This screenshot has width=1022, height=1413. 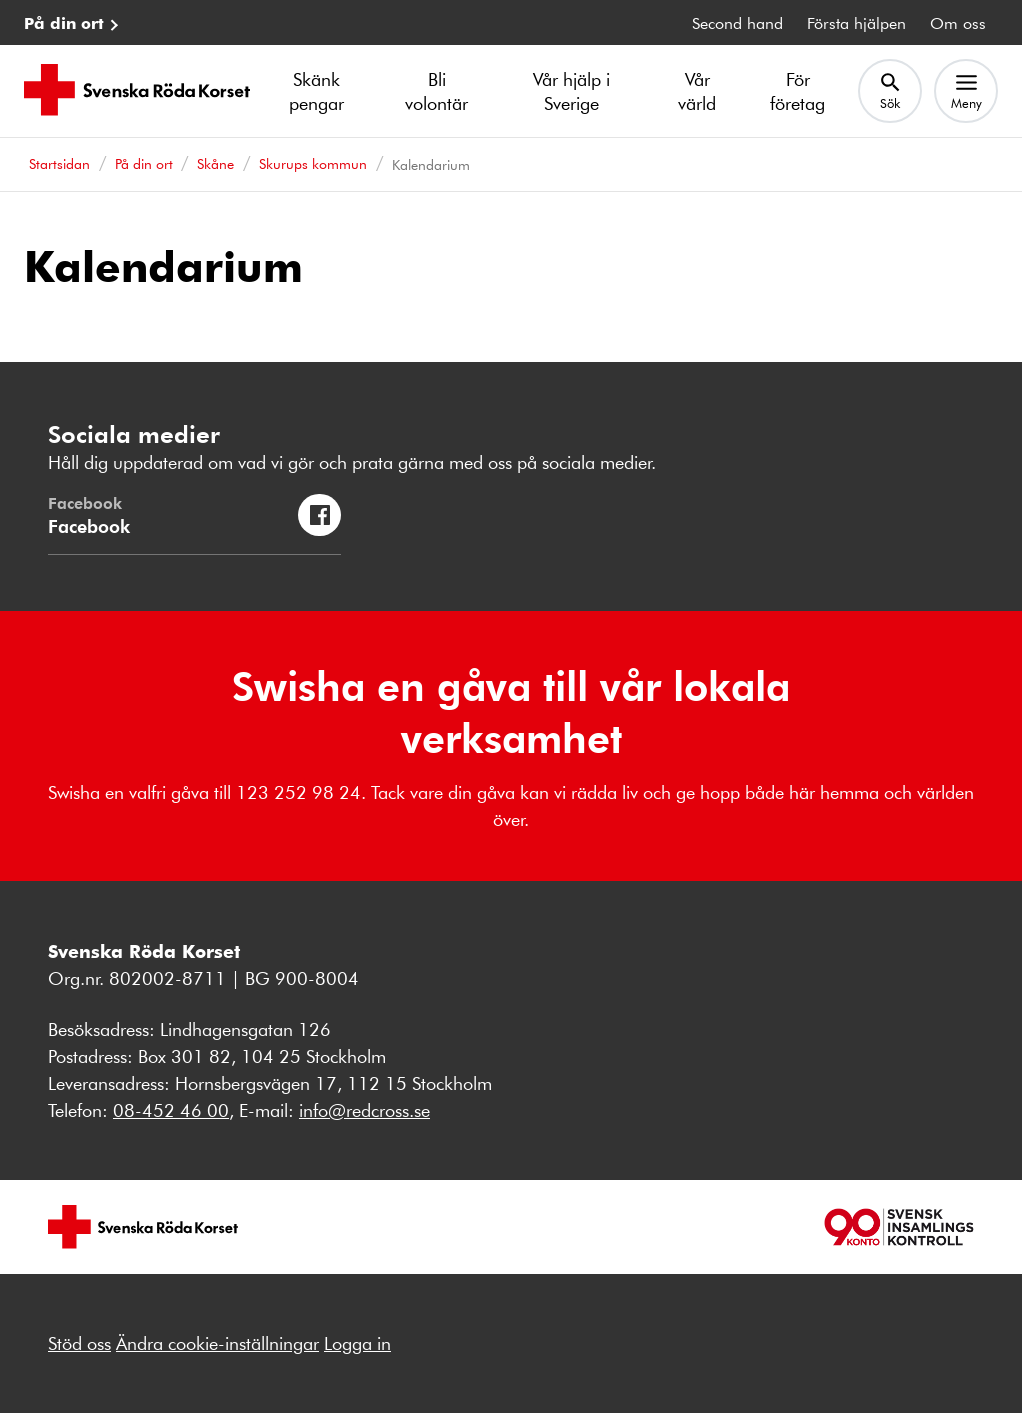 I want to click on Ändra cookie-inställningar, so click(x=217, y=1343).